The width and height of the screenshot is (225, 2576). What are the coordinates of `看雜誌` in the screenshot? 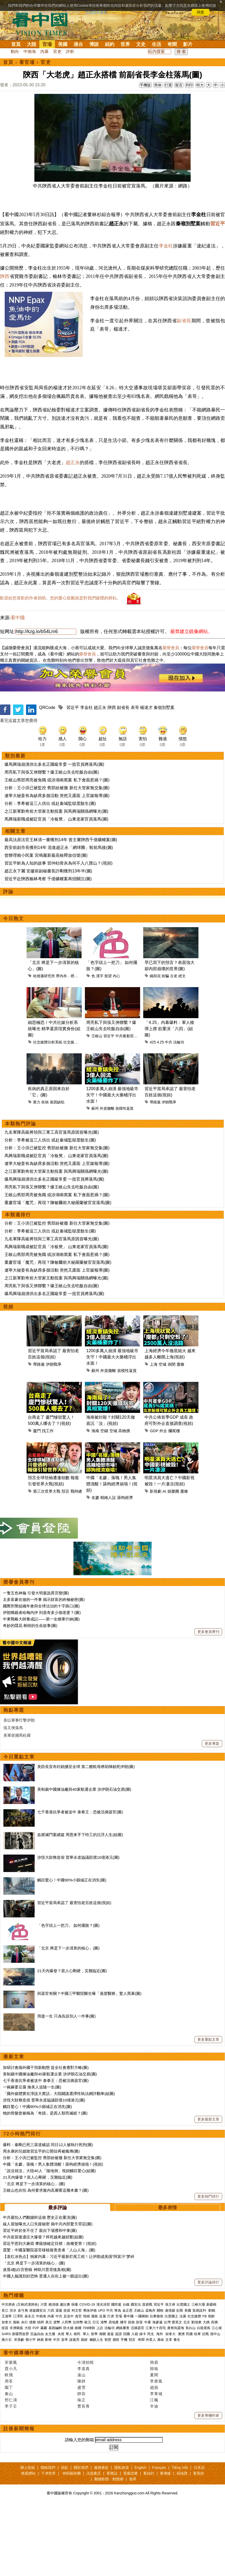 It's located at (112, 2544).